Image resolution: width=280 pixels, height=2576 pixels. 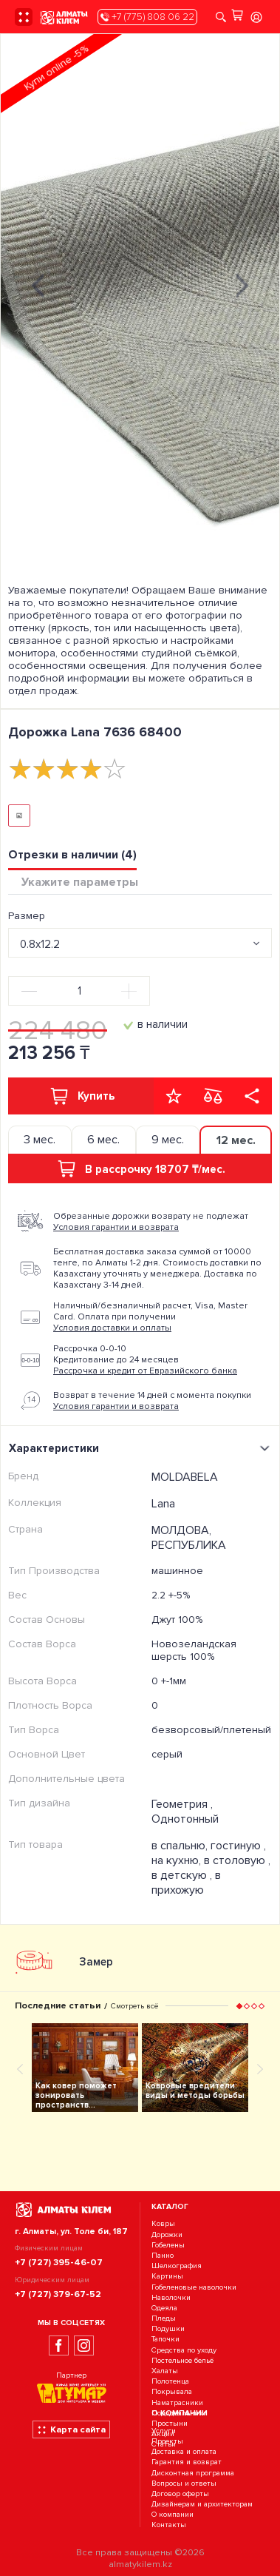 What do you see at coordinates (177, 2402) in the screenshot?
I see `Наматрасники` at bounding box center [177, 2402].